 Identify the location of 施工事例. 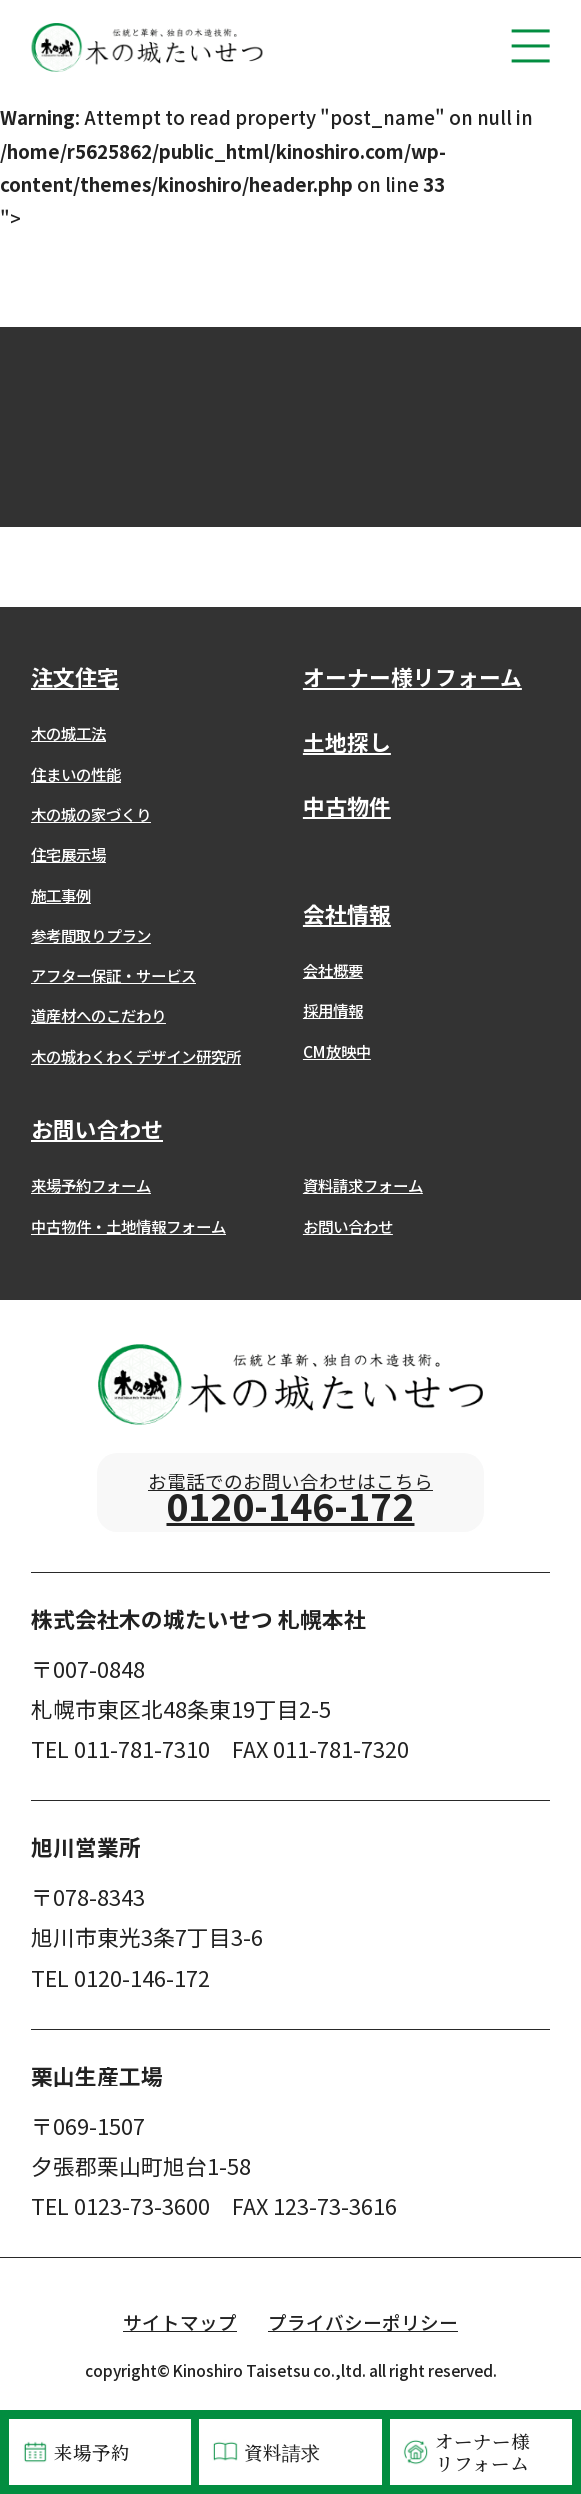
(61, 895).